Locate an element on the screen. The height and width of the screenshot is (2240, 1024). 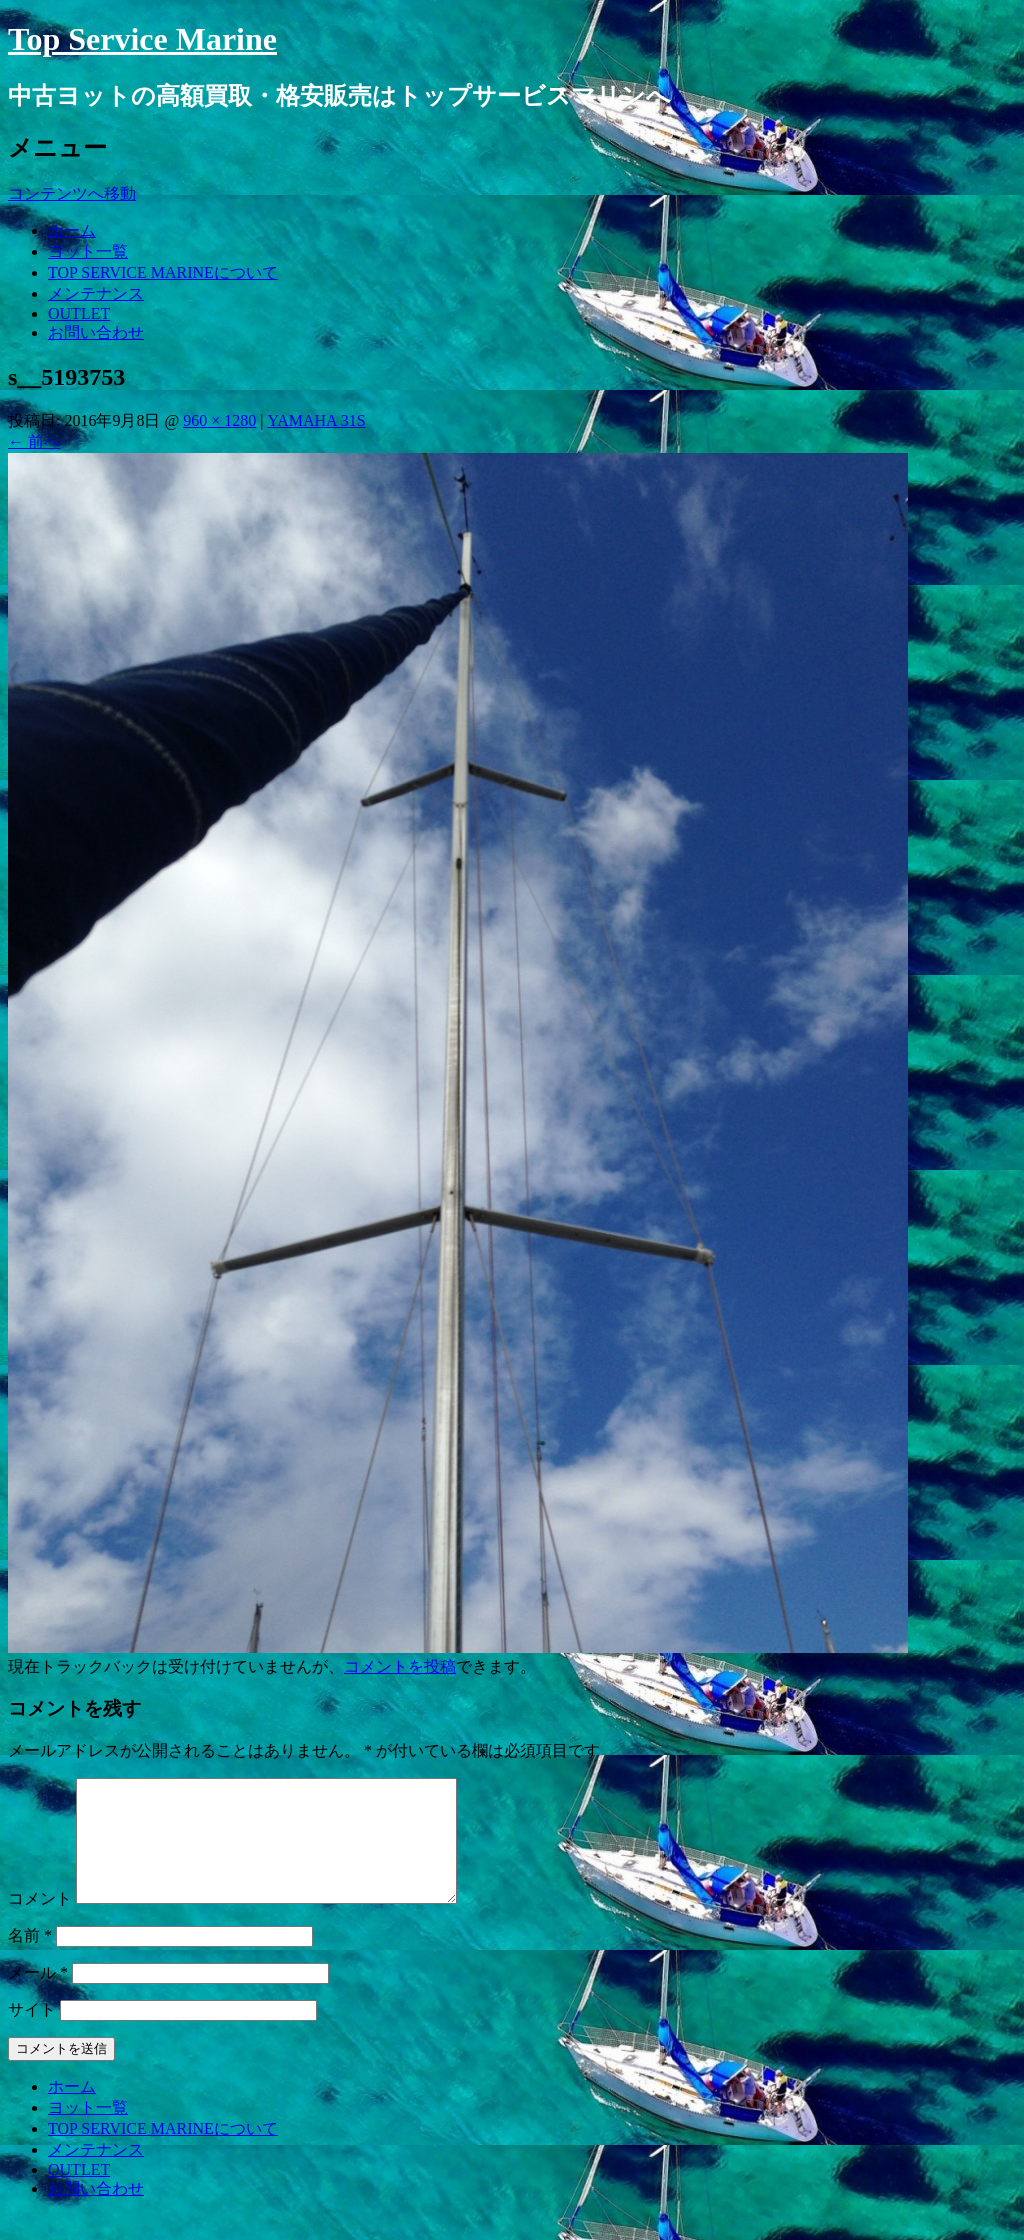
コンテンツへ移動 is located at coordinates (72, 193).